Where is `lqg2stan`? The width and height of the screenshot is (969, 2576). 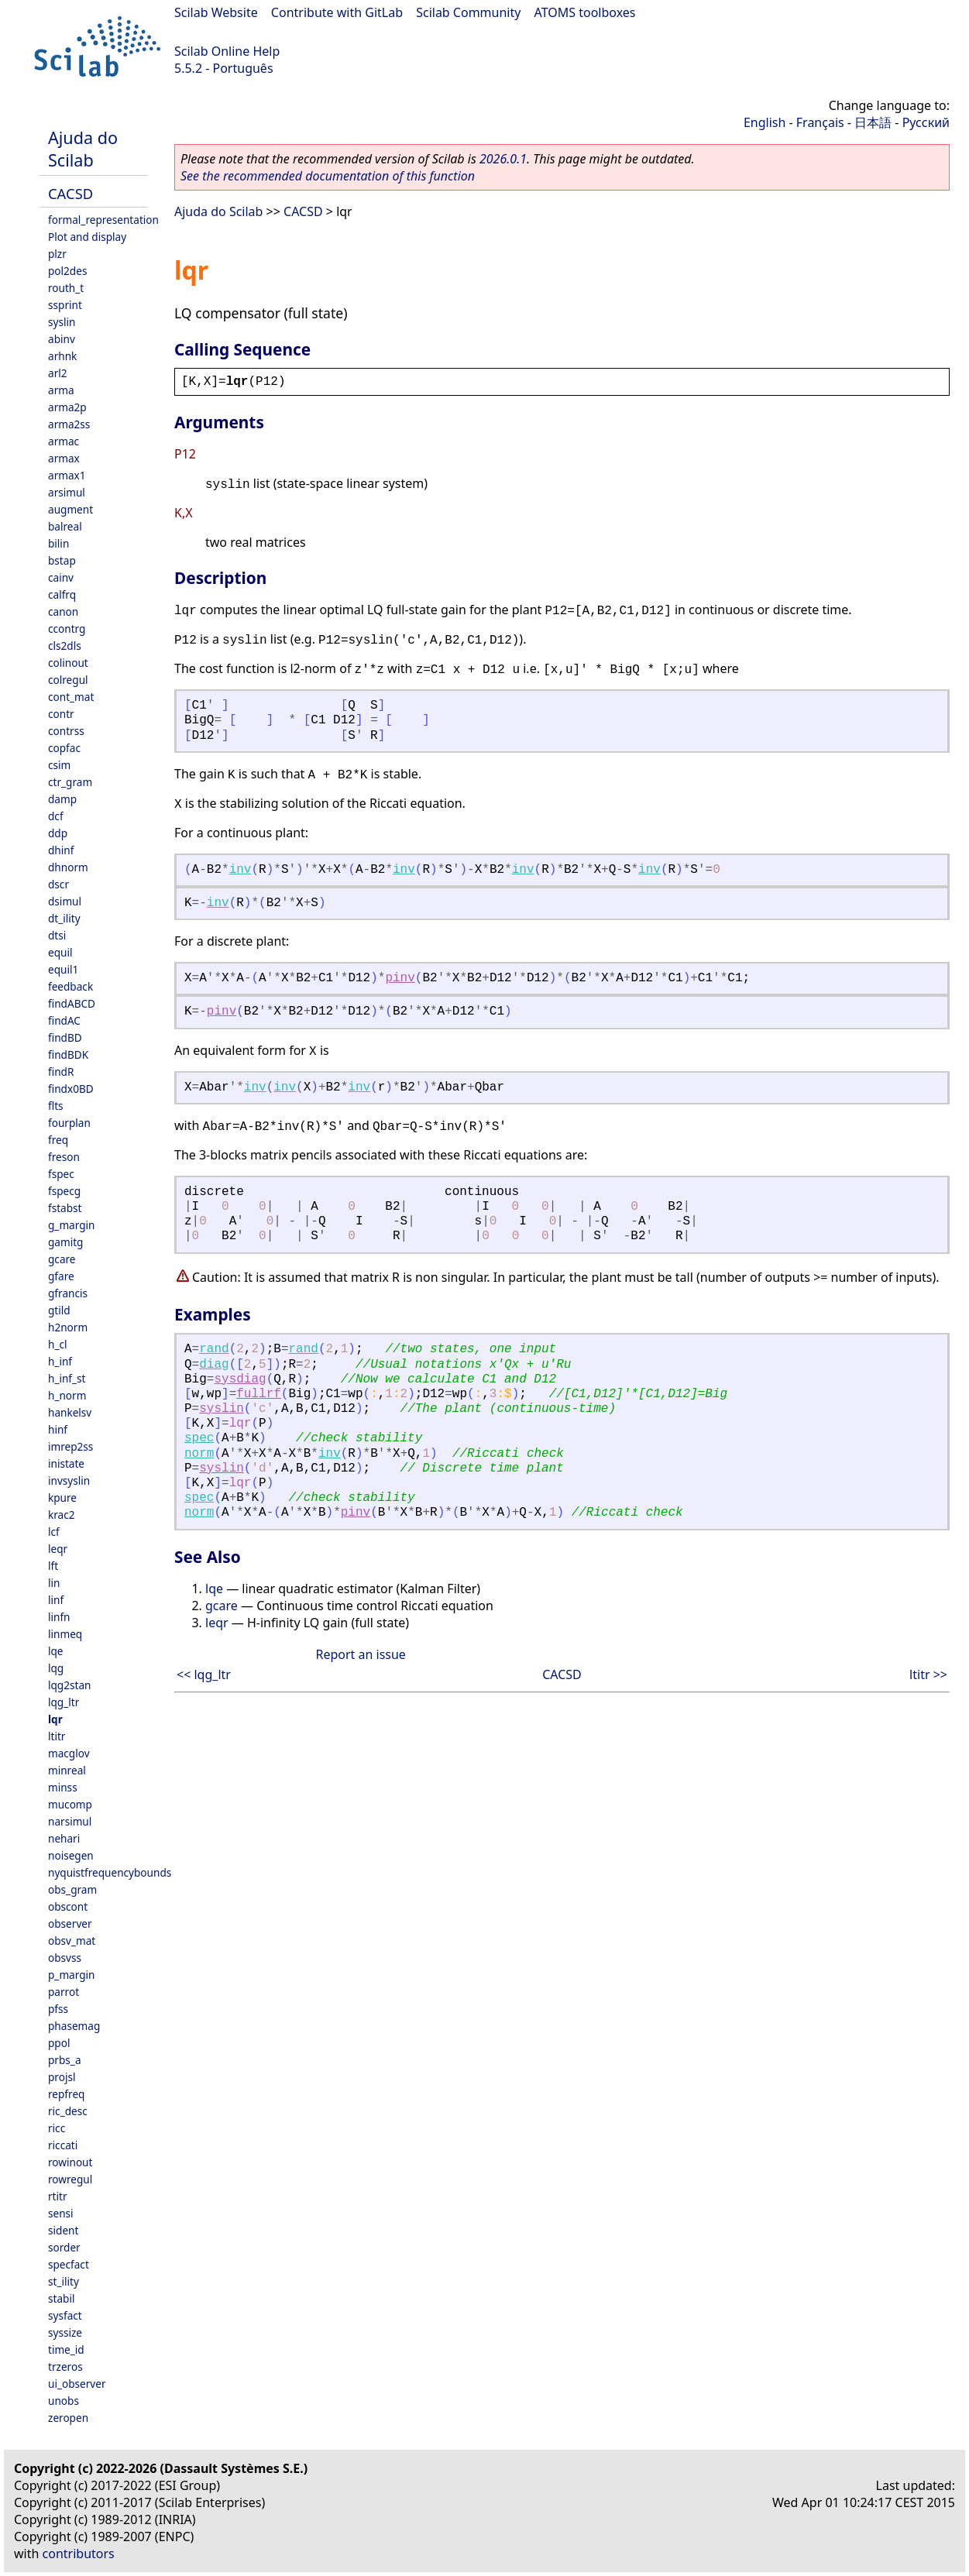 lqg2stan is located at coordinates (69, 1685).